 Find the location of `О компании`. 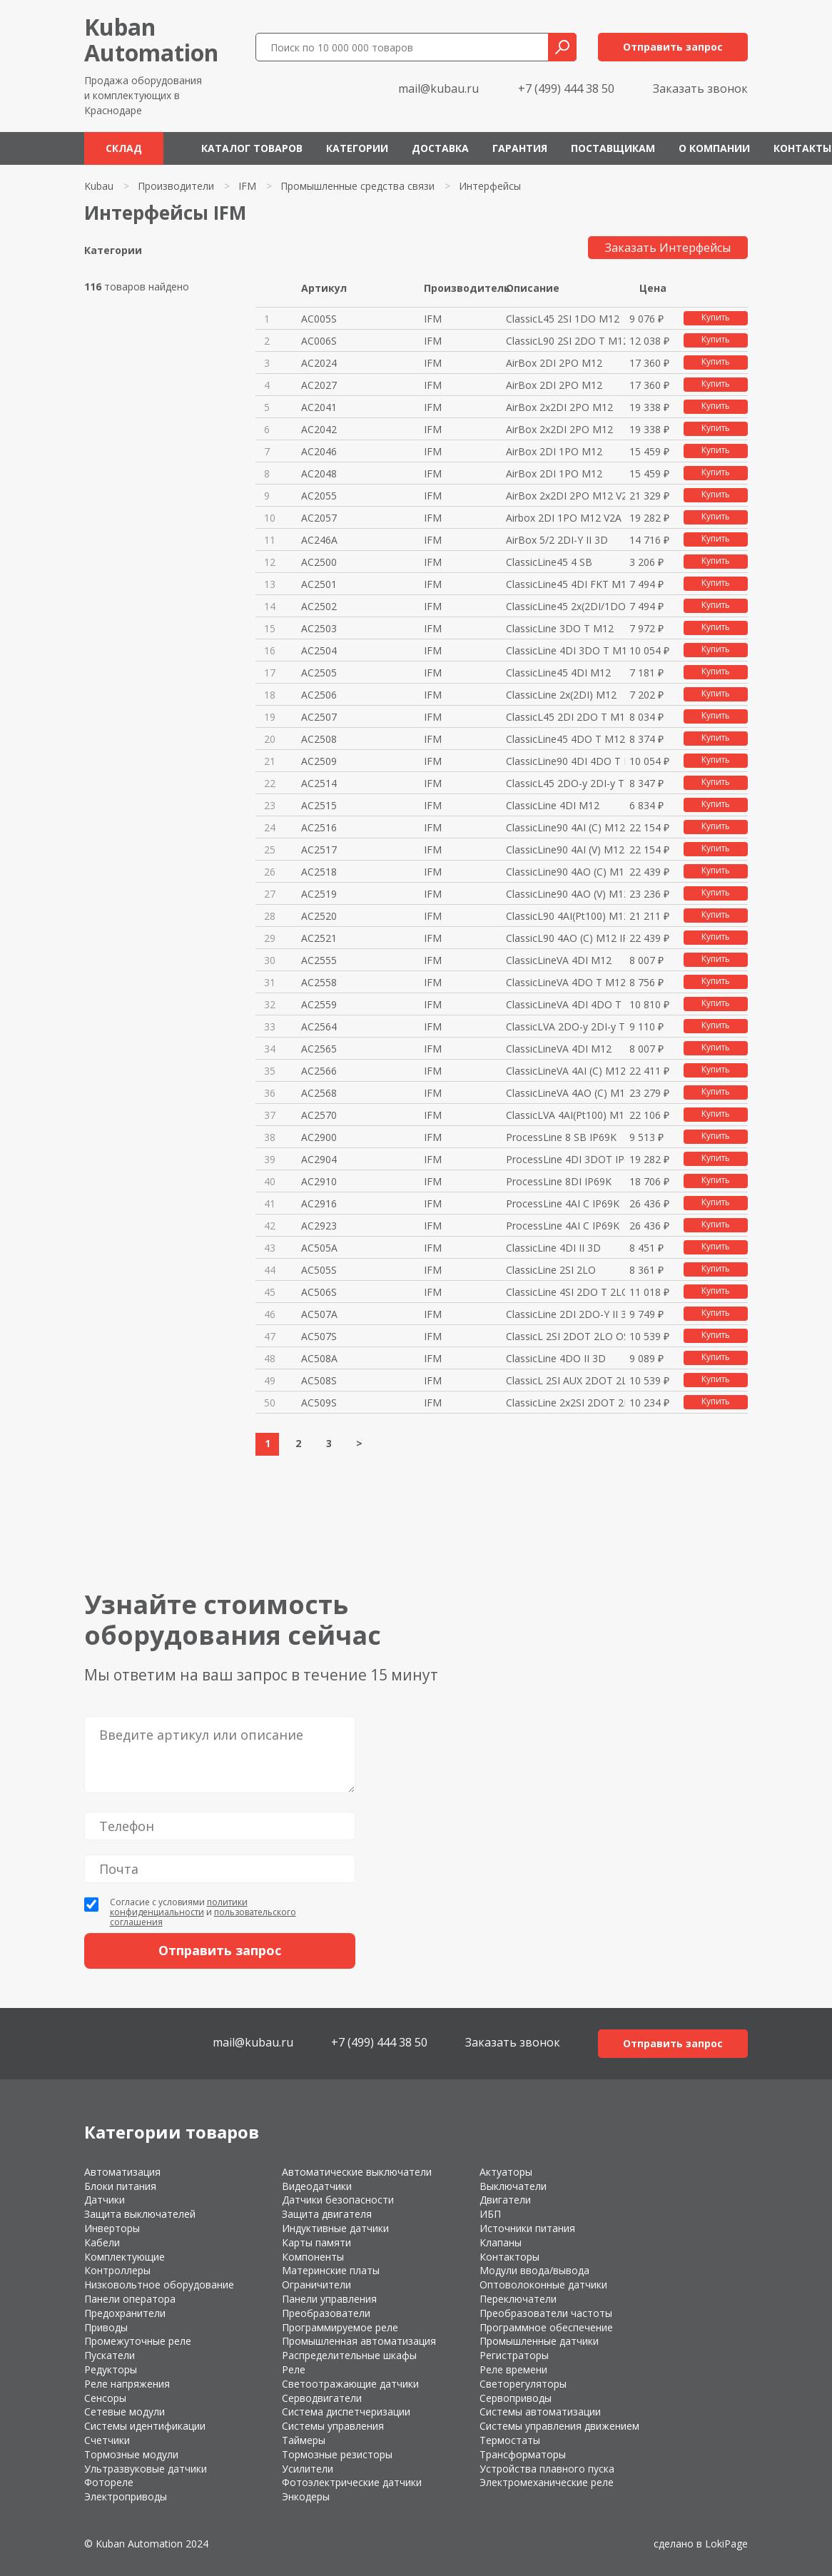

О компании is located at coordinates (714, 148).